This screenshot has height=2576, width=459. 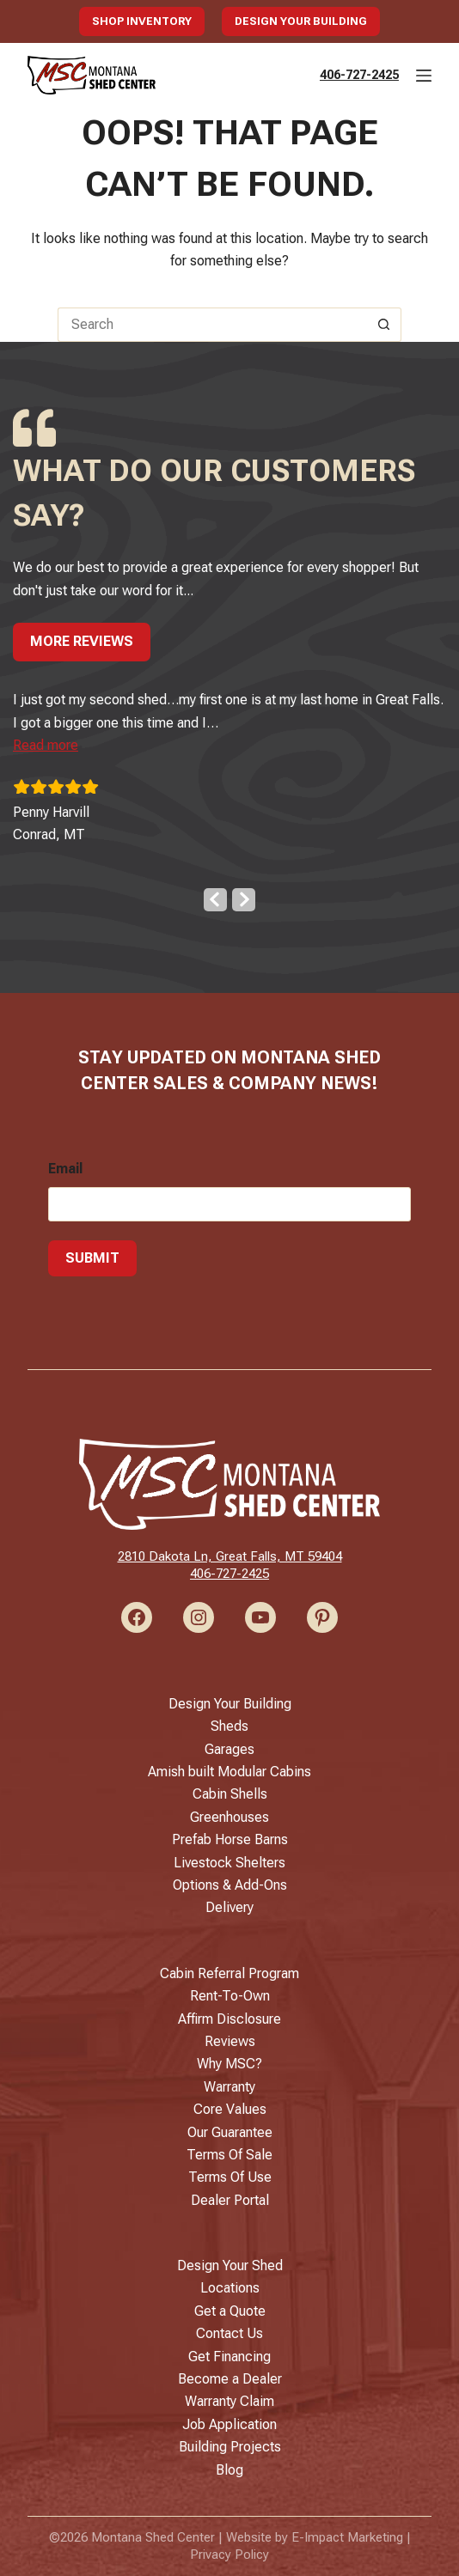 I want to click on Terms Of Sale, so click(x=229, y=2155).